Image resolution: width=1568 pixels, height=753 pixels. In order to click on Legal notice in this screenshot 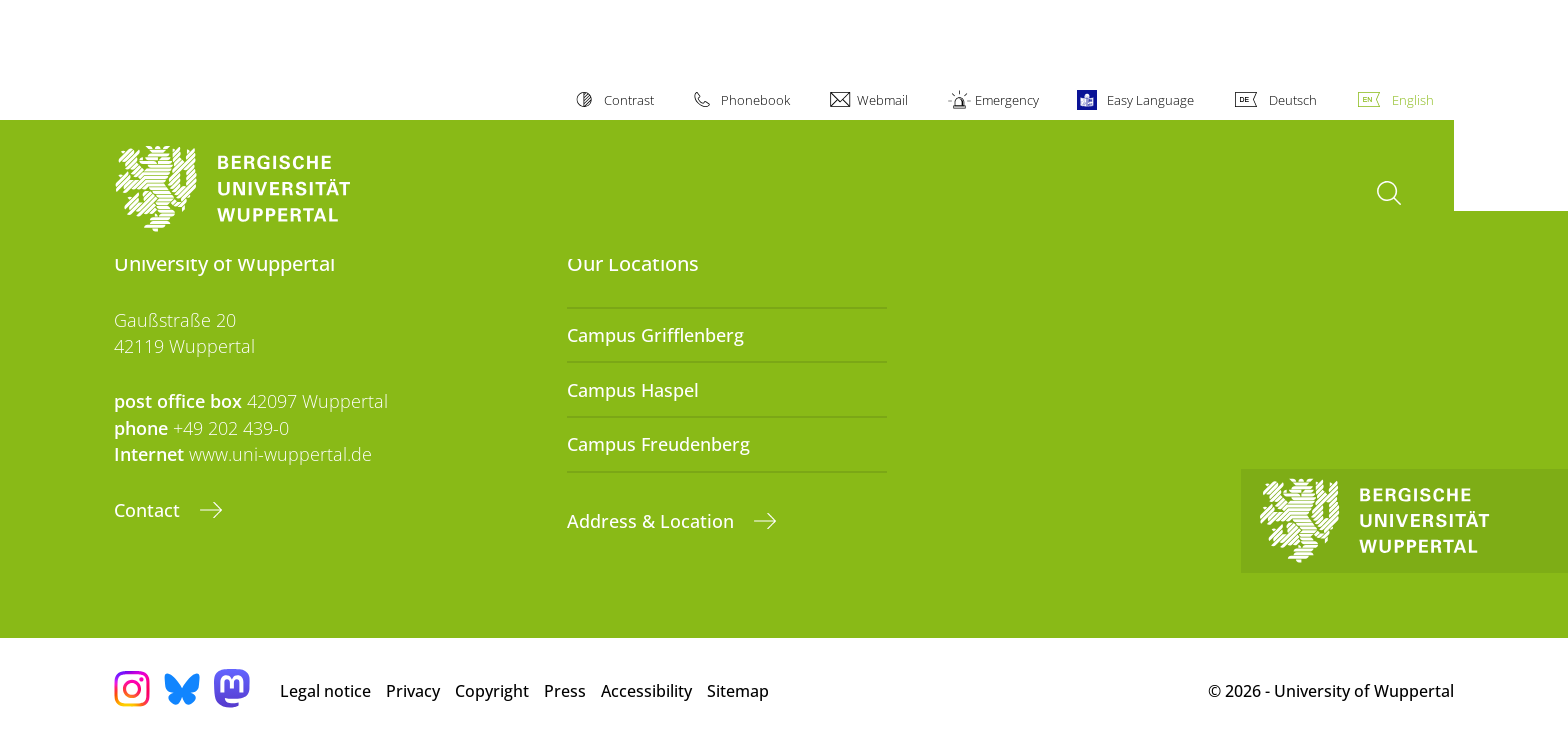, I will do `click(325, 691)`.